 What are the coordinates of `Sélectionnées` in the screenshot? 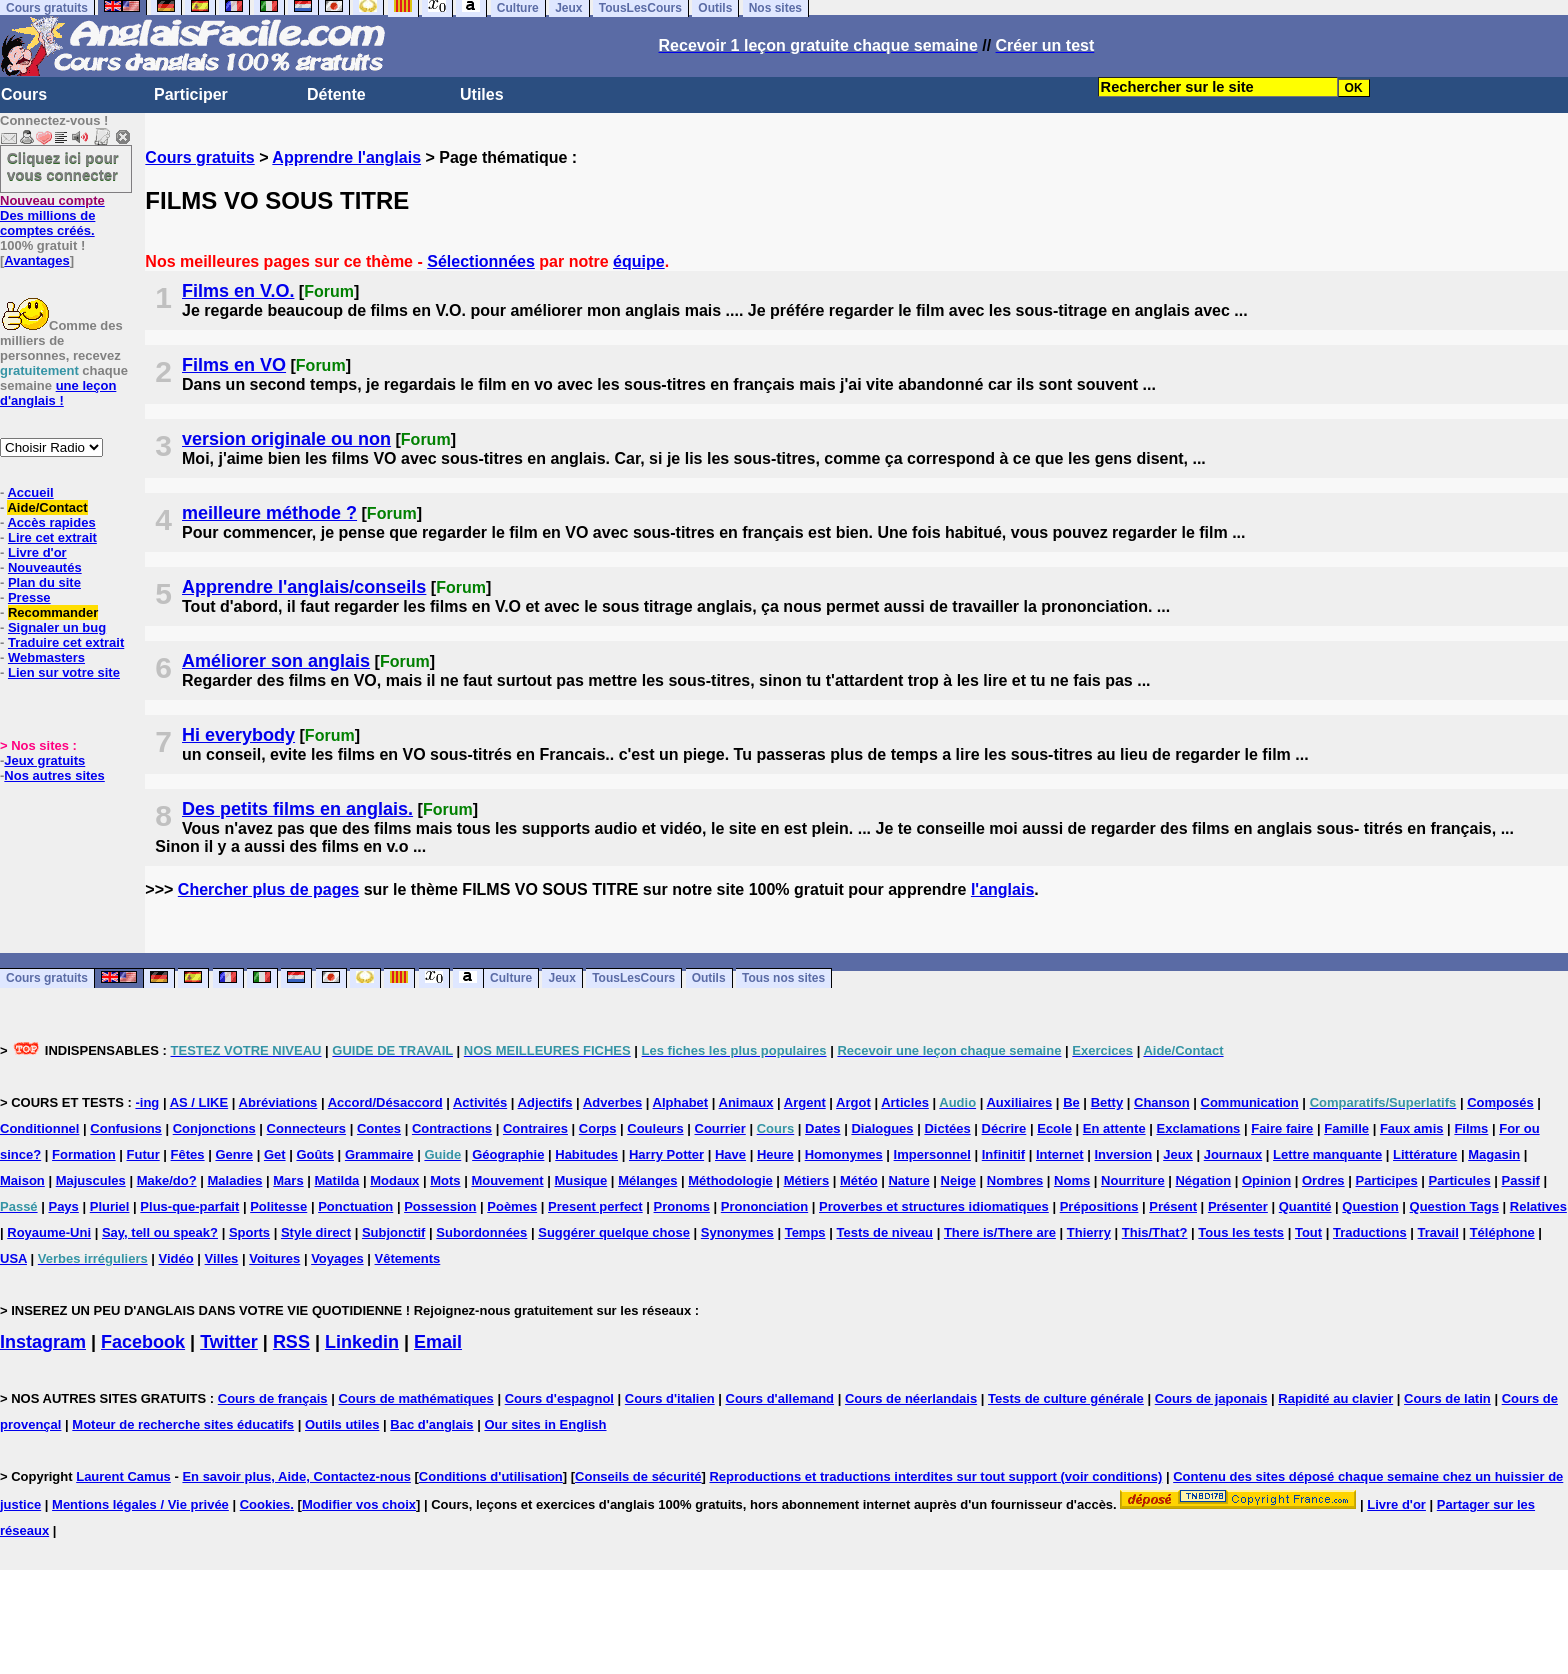 It's located at (481, 261).